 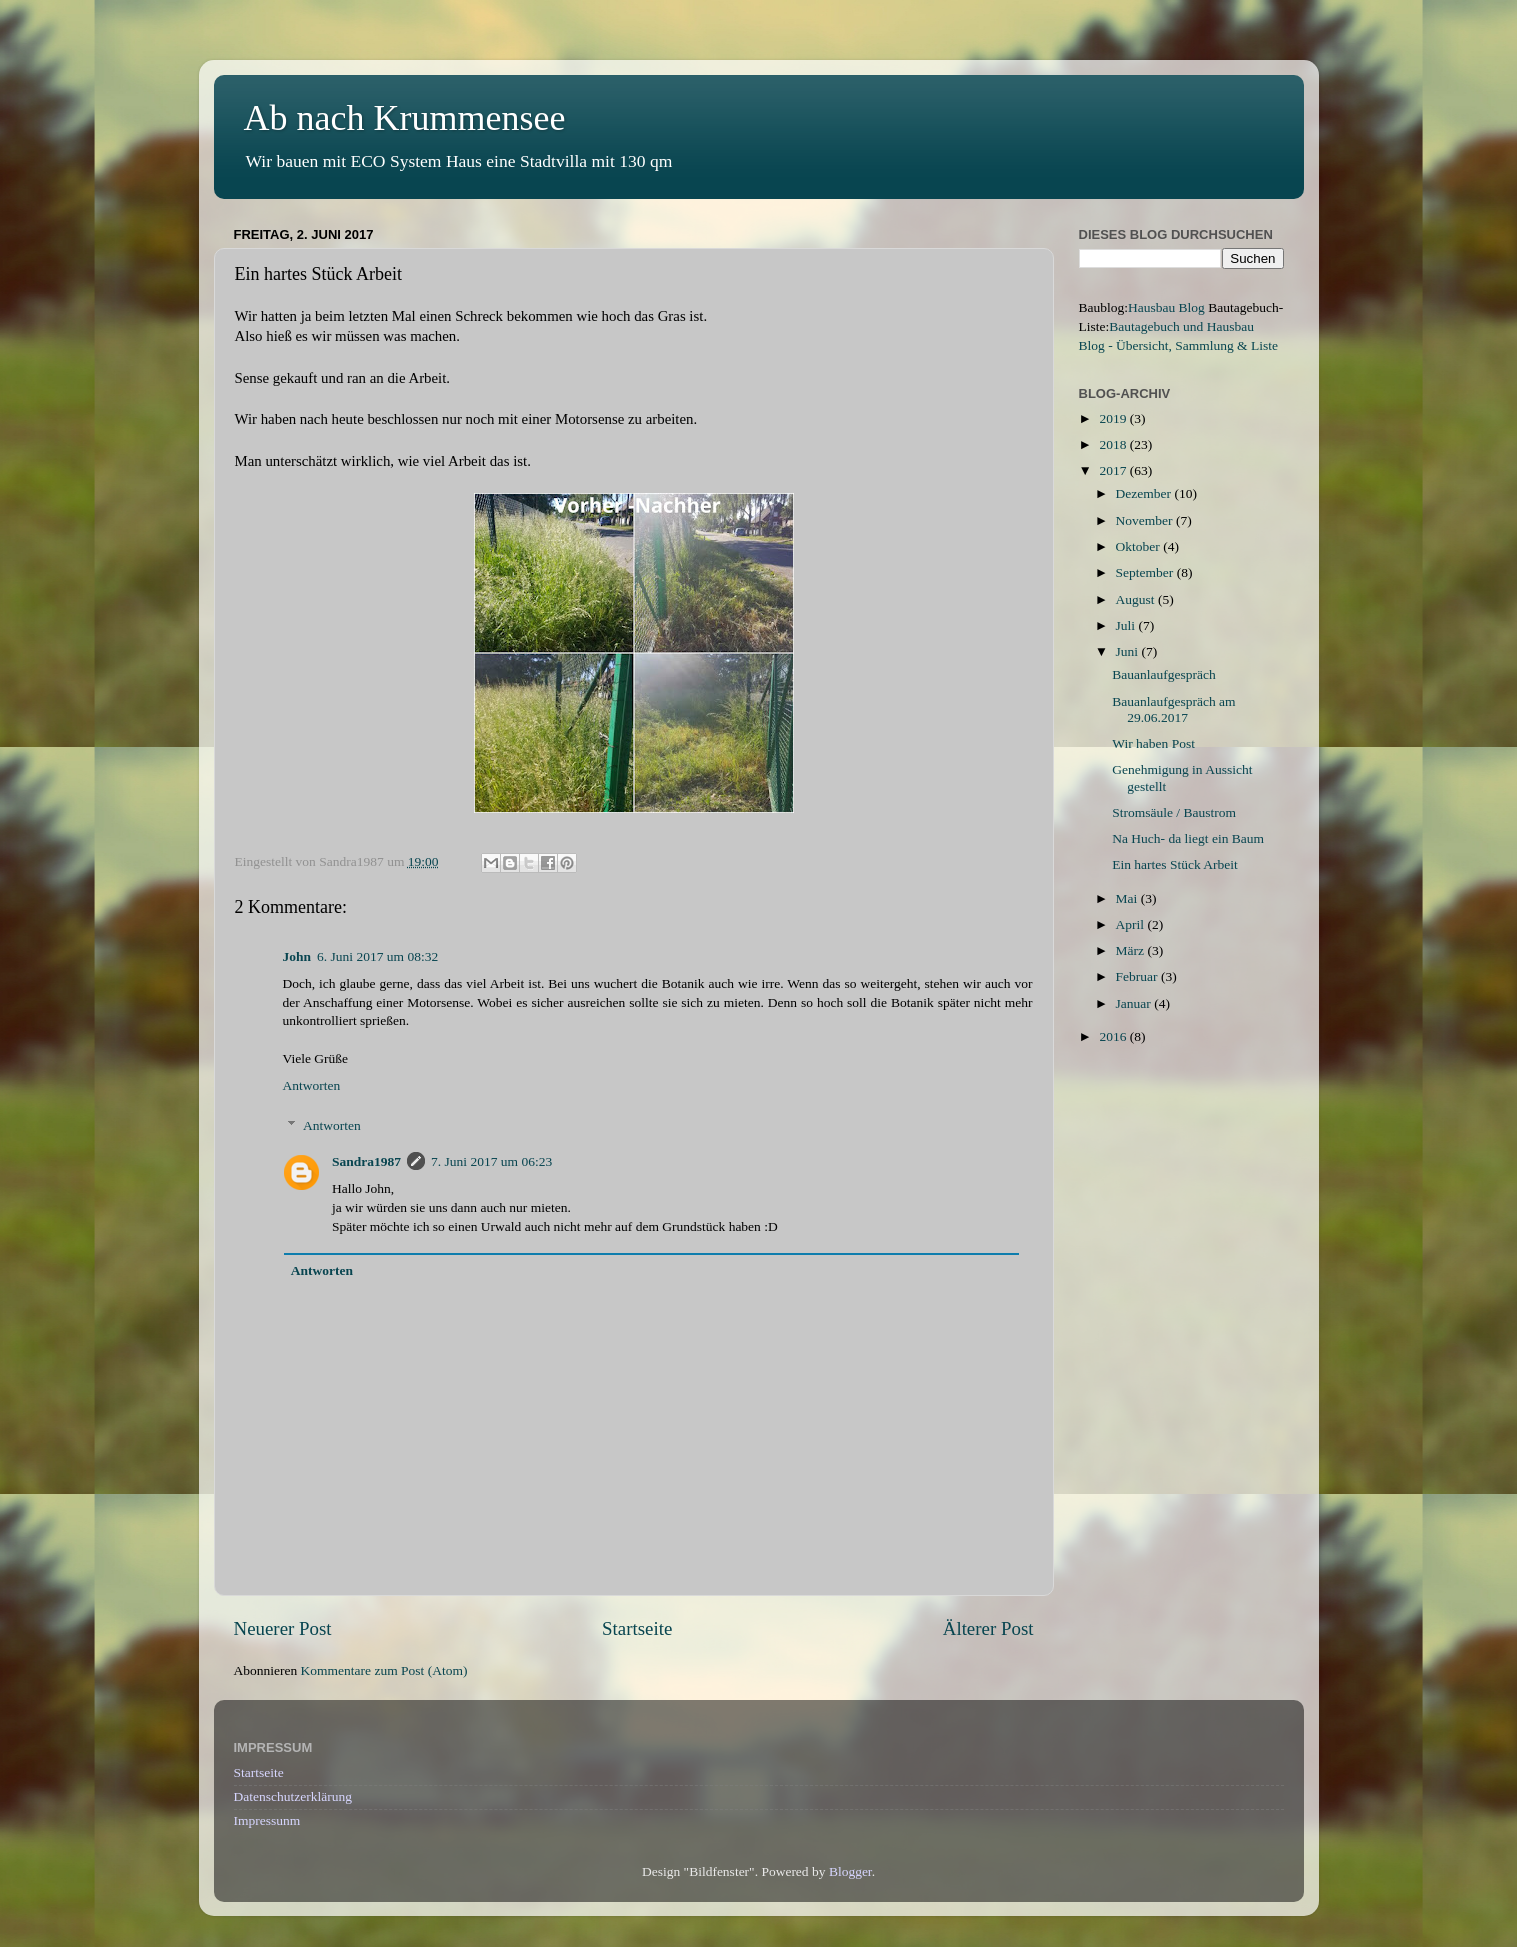 I want to click on Bauanlaufgespräch am 29.06.2017, so click(x=1173, y=709).